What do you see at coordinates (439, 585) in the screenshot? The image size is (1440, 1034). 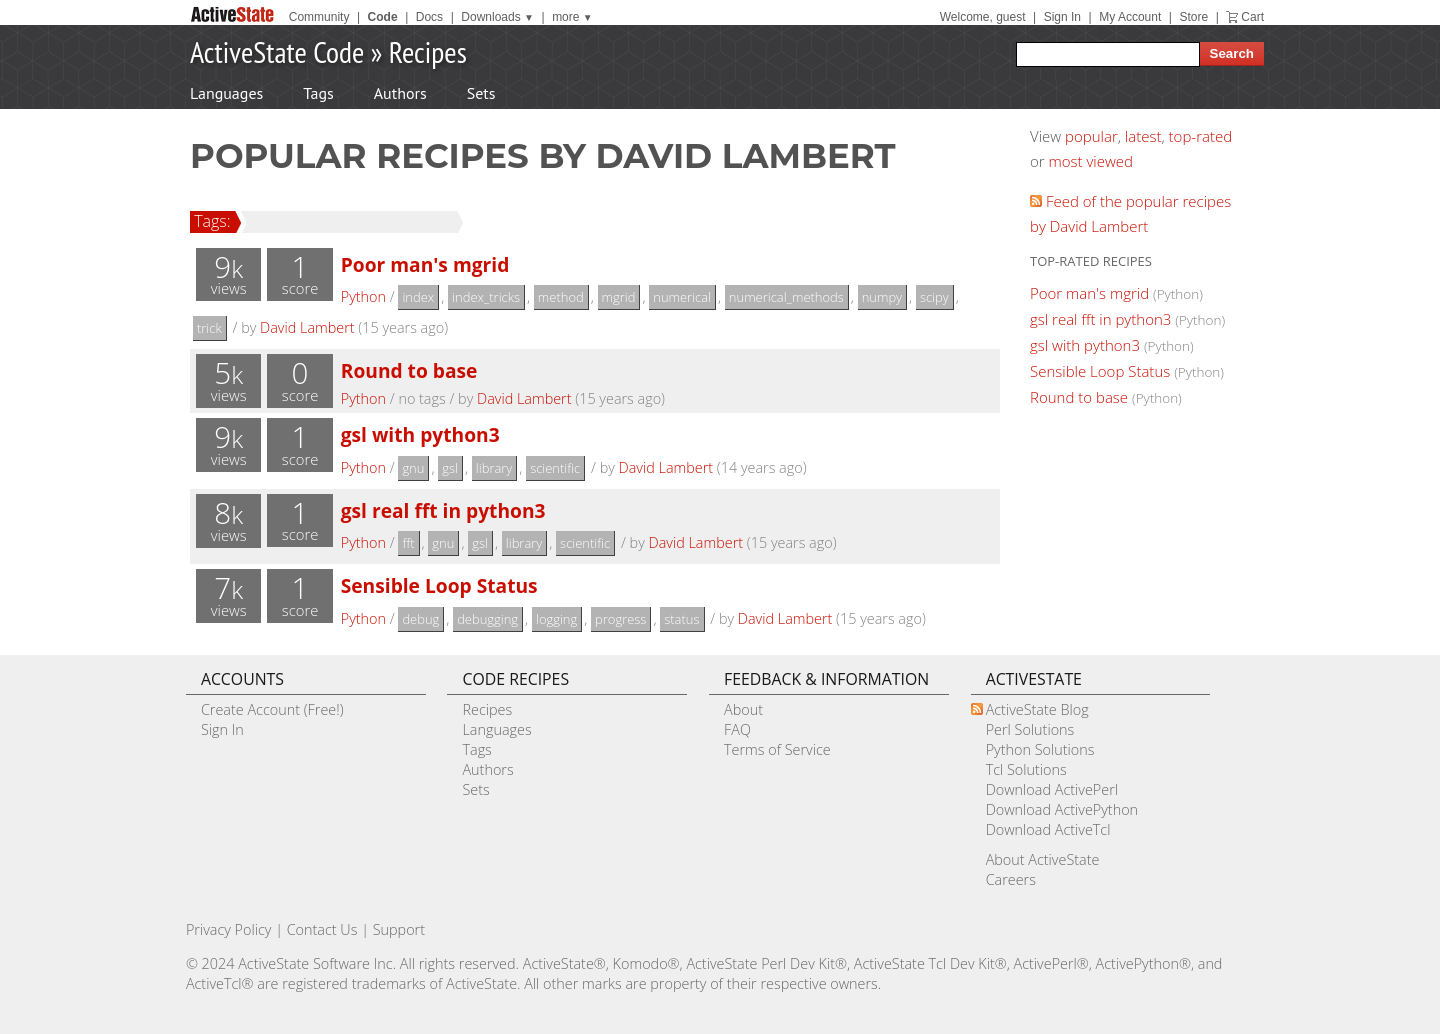 I see `Sensible Loop Status` at bounding box center [439, 585].